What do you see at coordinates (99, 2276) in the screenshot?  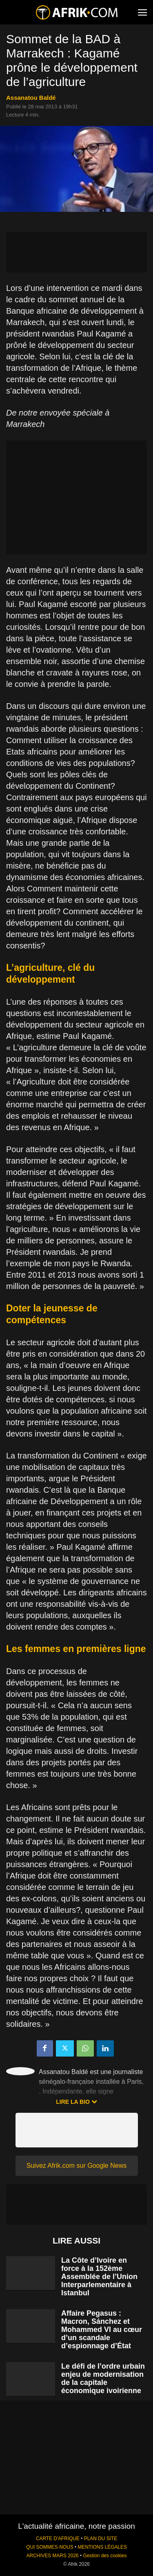 I see `La Côte d’Ivoire en force à la 152ème Assemblée de l’Union Interparlementaire à Istanbul` at bounding box center [99, 2276].